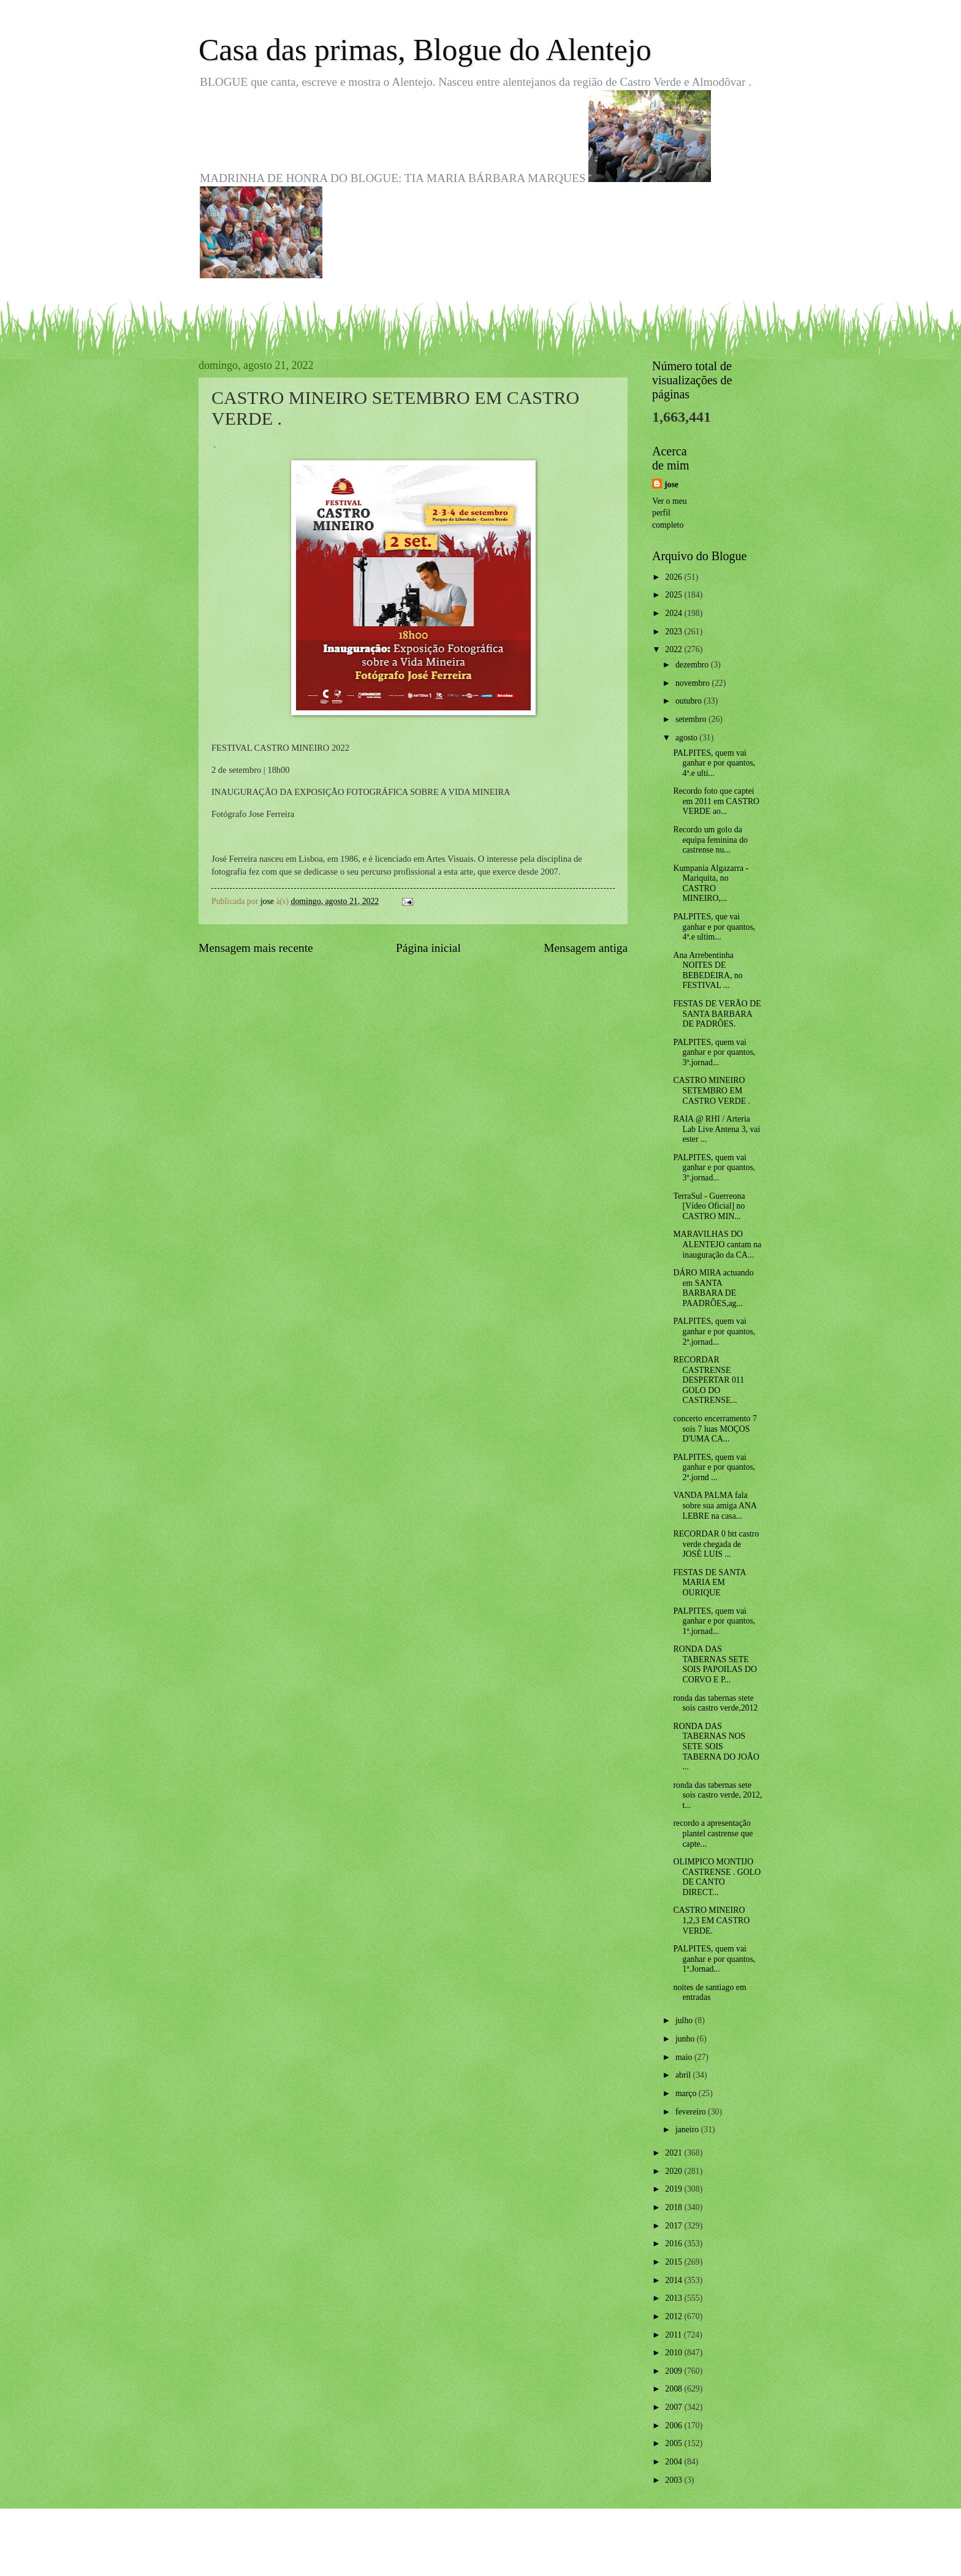 The image size is (961, 2576). Describe the element at coordinates (709, 1992) in the screenshot. I see `noites de santiago em entradas` at that location.